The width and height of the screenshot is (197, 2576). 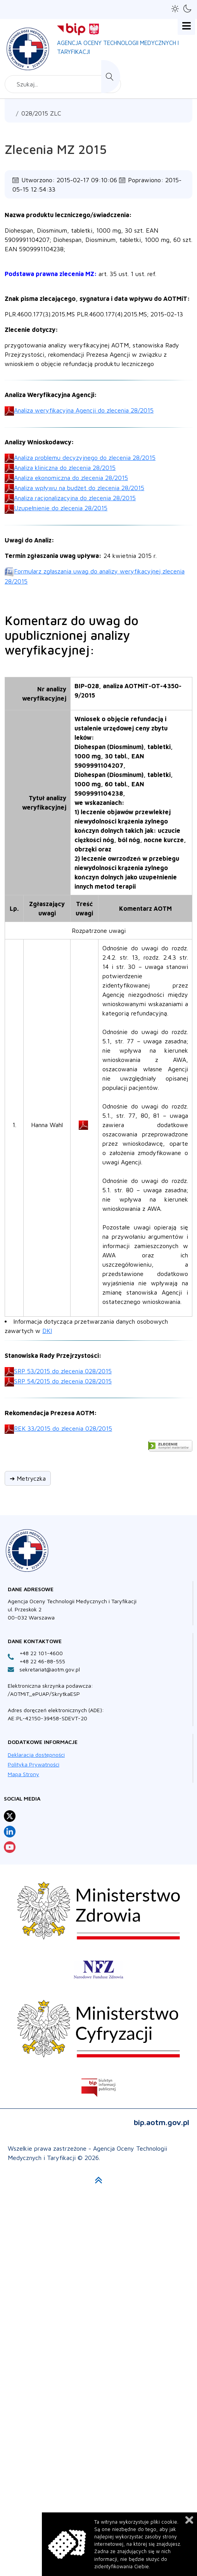 What do you see at coordinates (79, 487) in the screenshot?
I see `Analiza wpływu na budżet do zlecenia 28/2015` at bounding box center [79, 487].